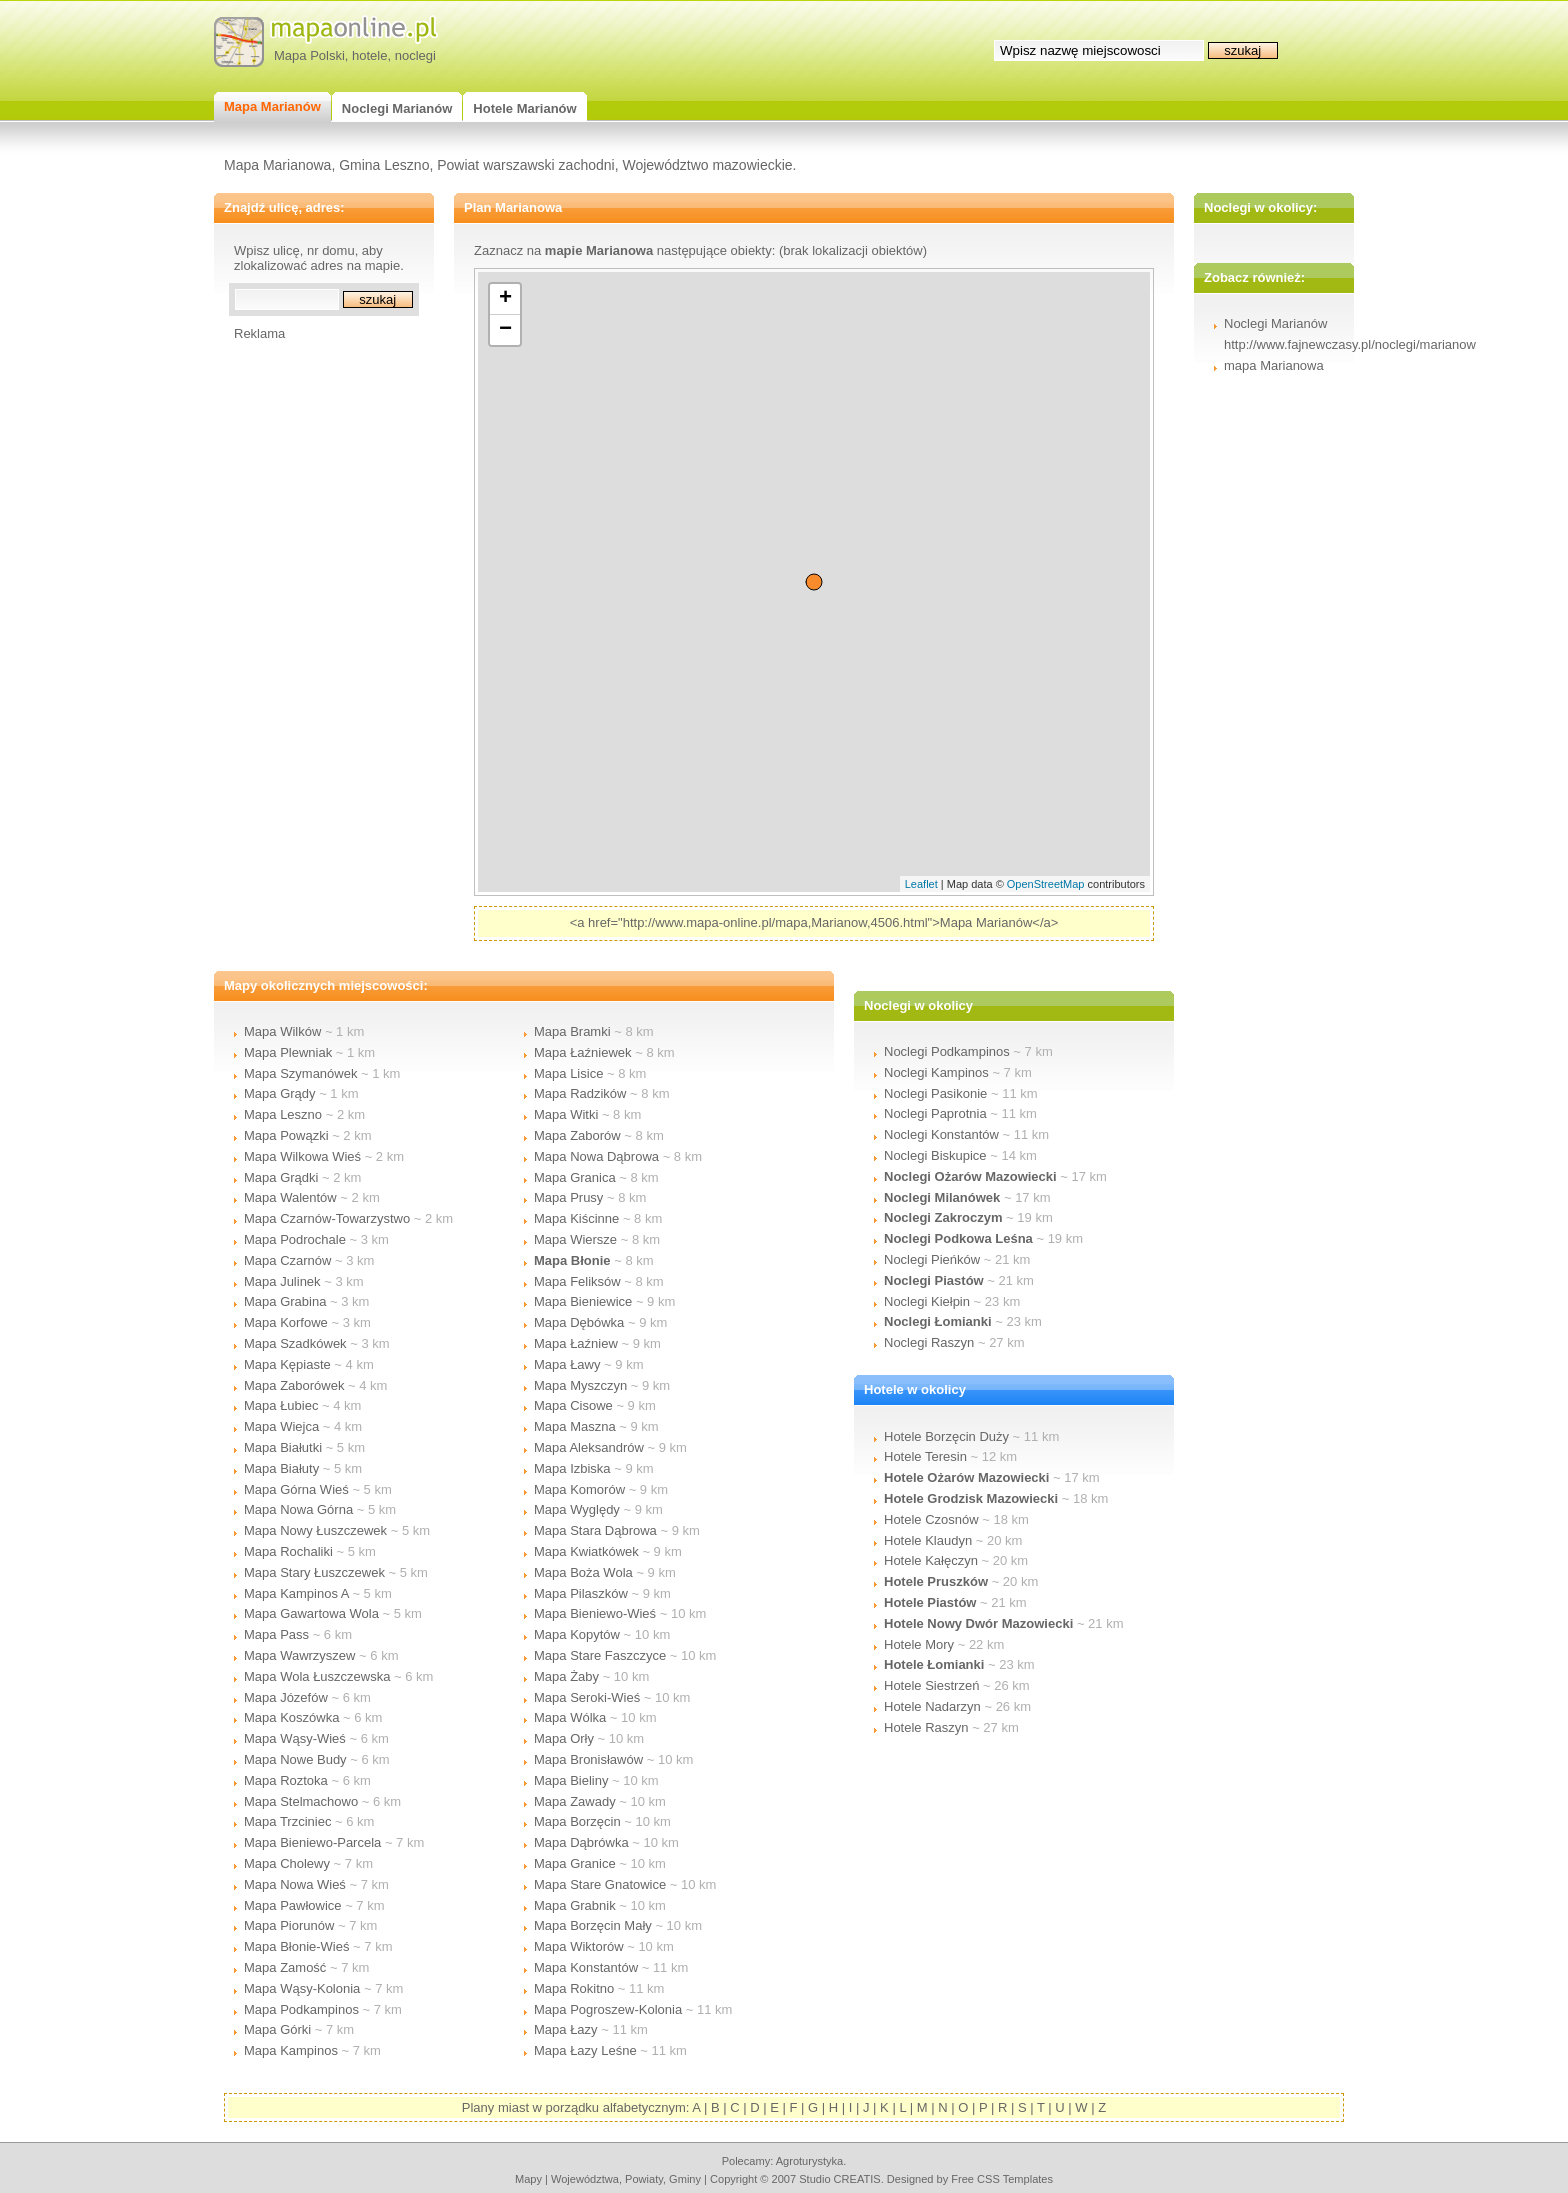 This screenshot has width=1568, height=2193. Describe the element at coordinates (575, 1863) in the screenshot. I see `Mapa Granice` at that location.